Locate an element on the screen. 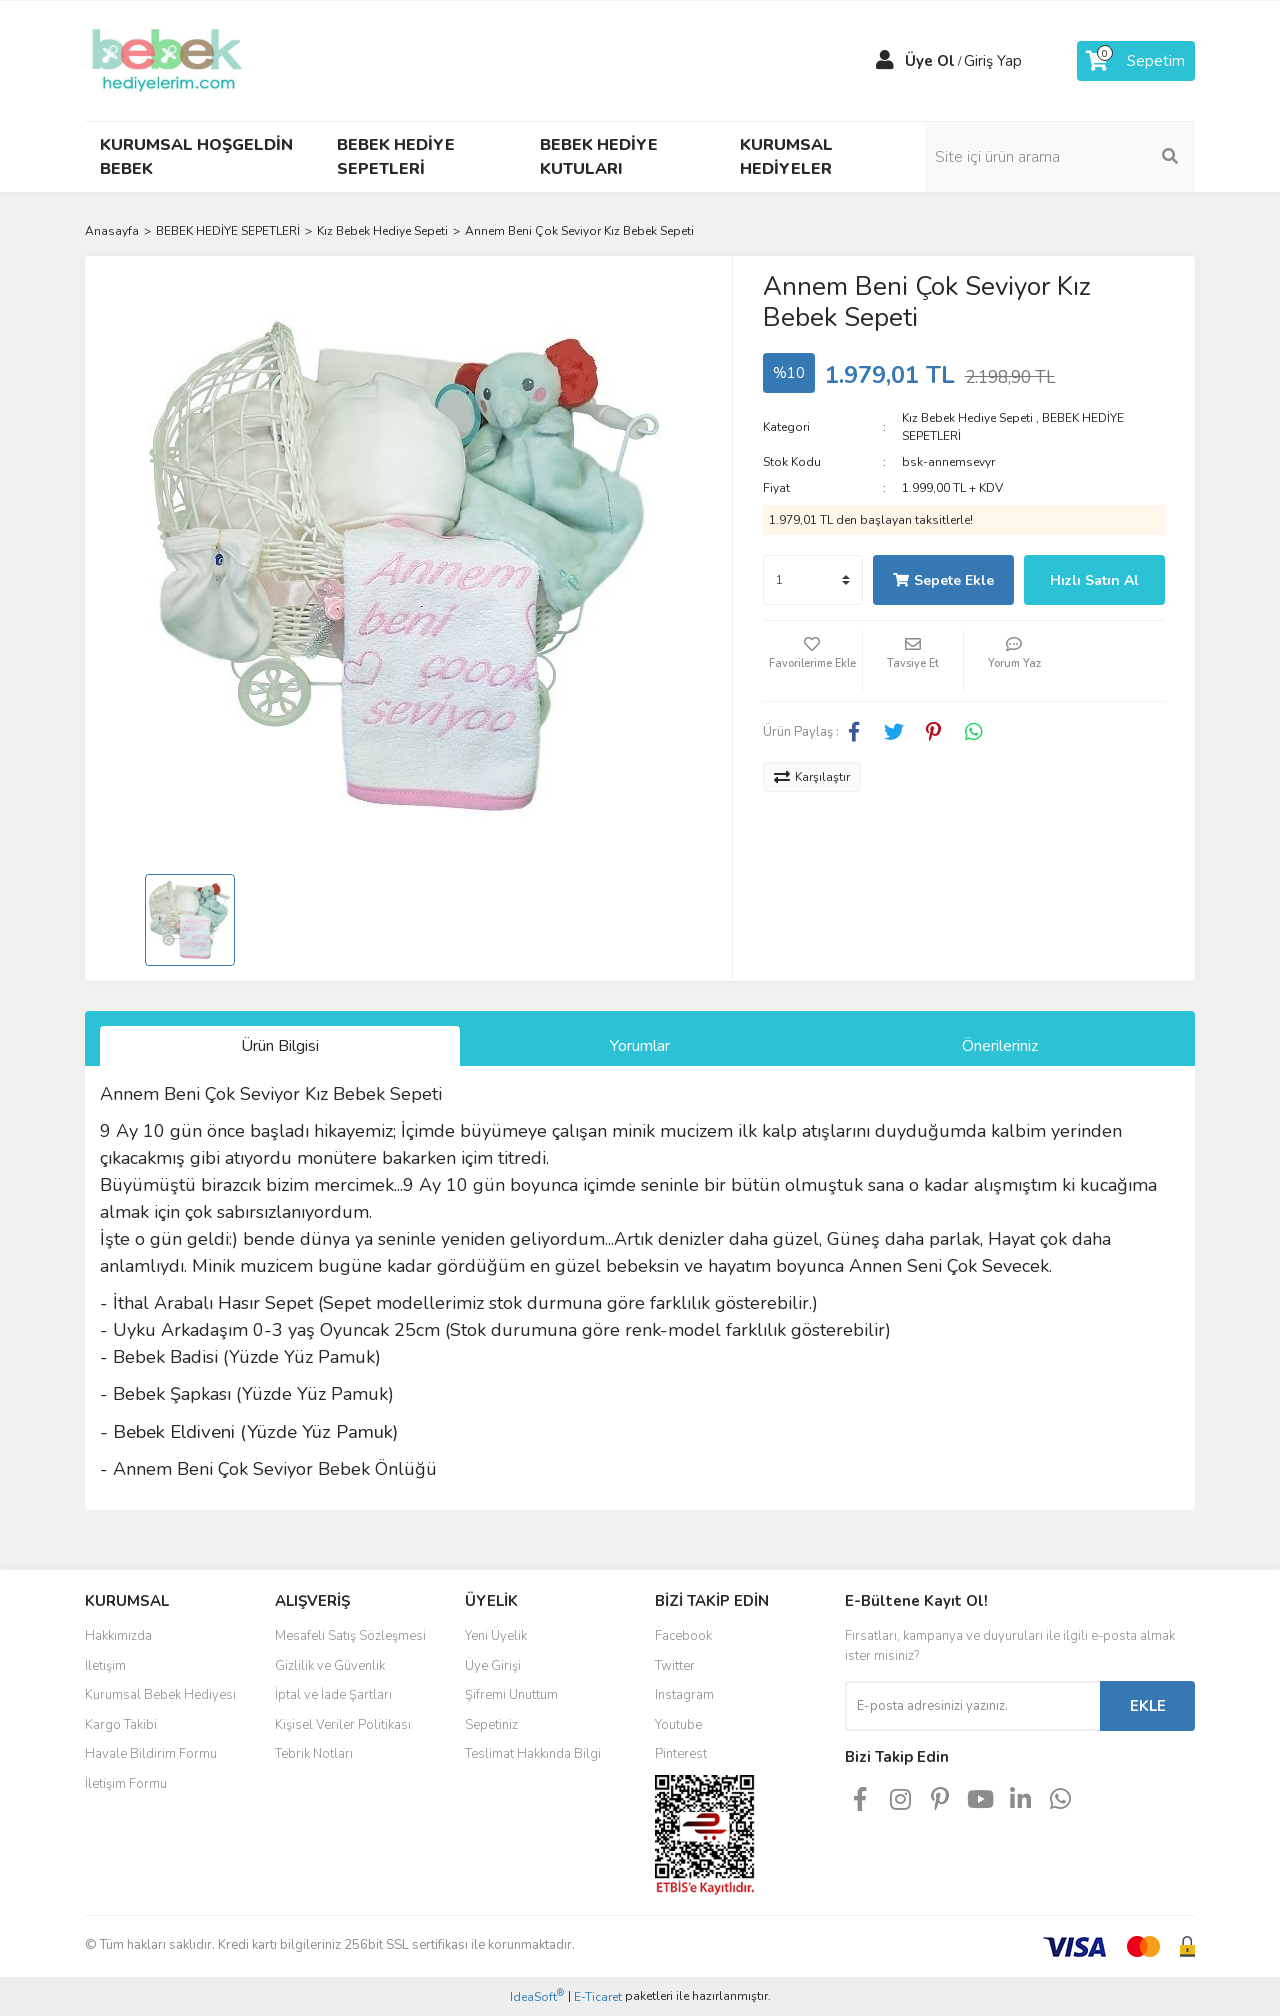 Image resolution: width=1280 pixels, height=2016 pixels. Şifremi Unuttum is located at coordinates (511, 1695).